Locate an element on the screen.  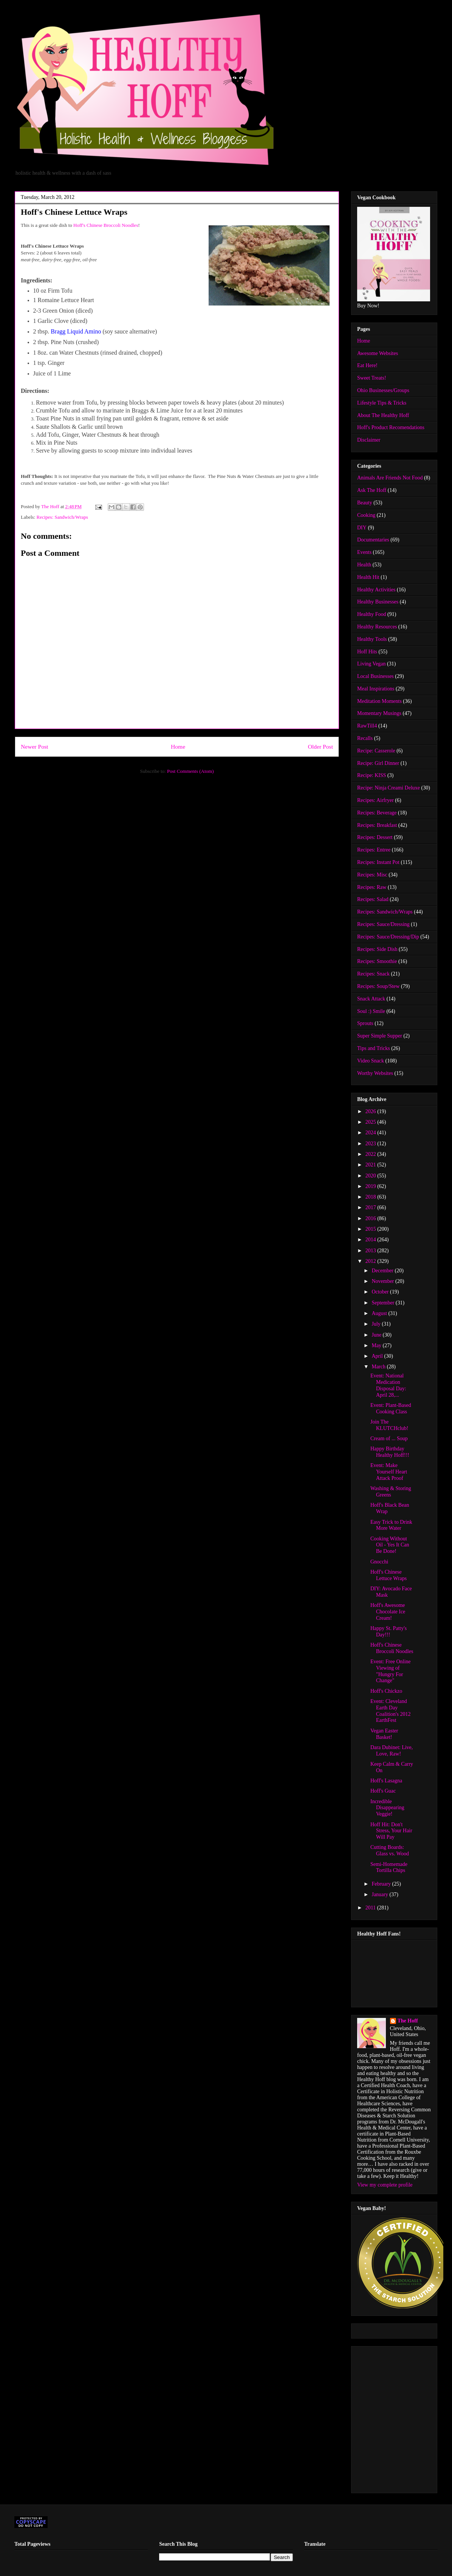
2015 is located at coordinates (371, 1229).